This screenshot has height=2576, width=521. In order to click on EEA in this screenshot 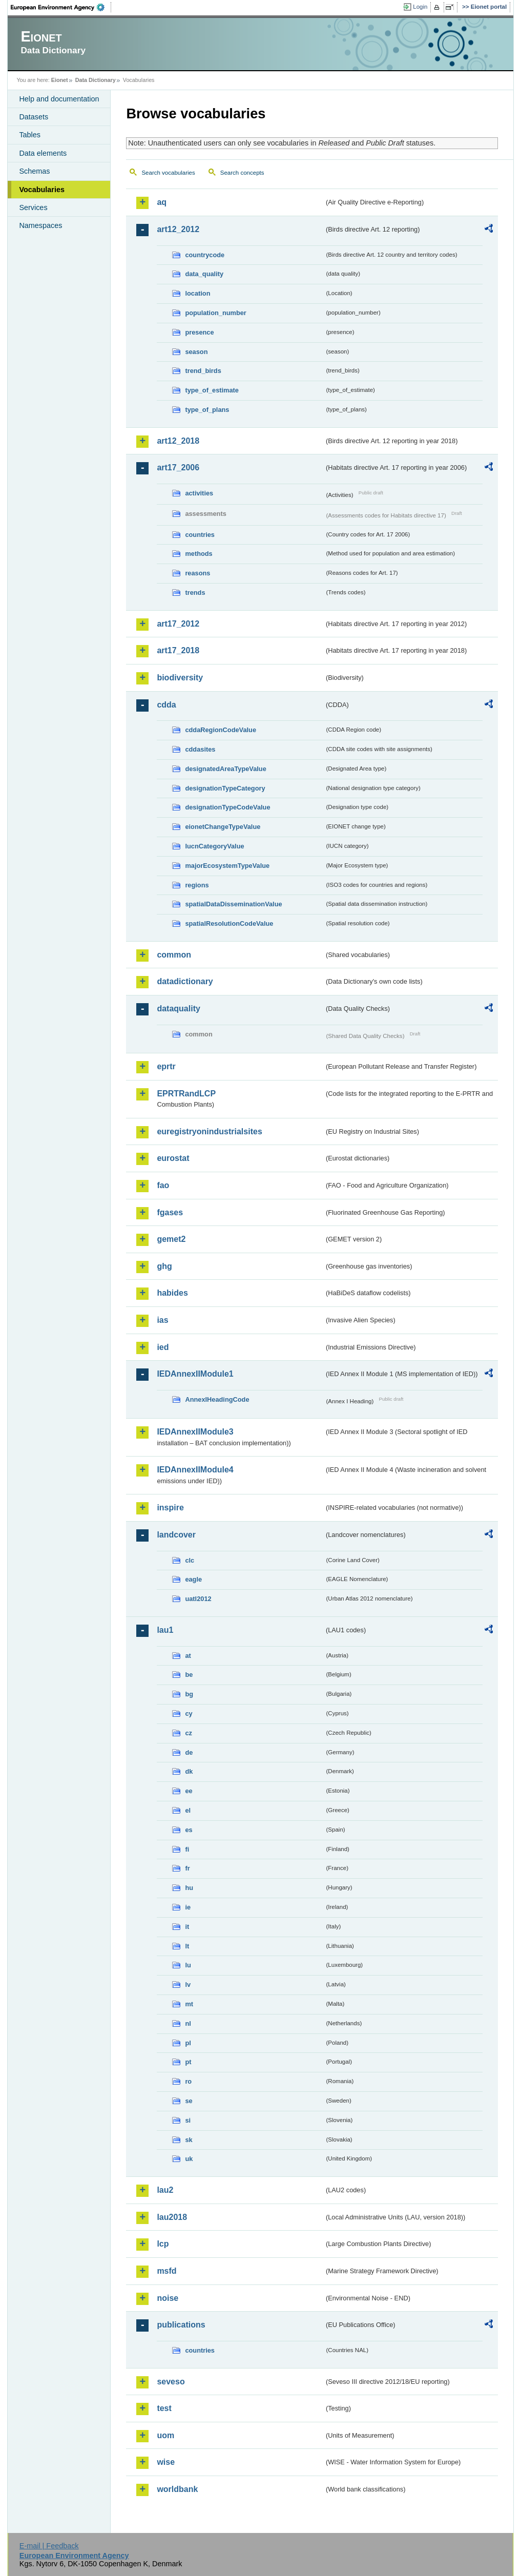, I will do `click(61, 7)`.